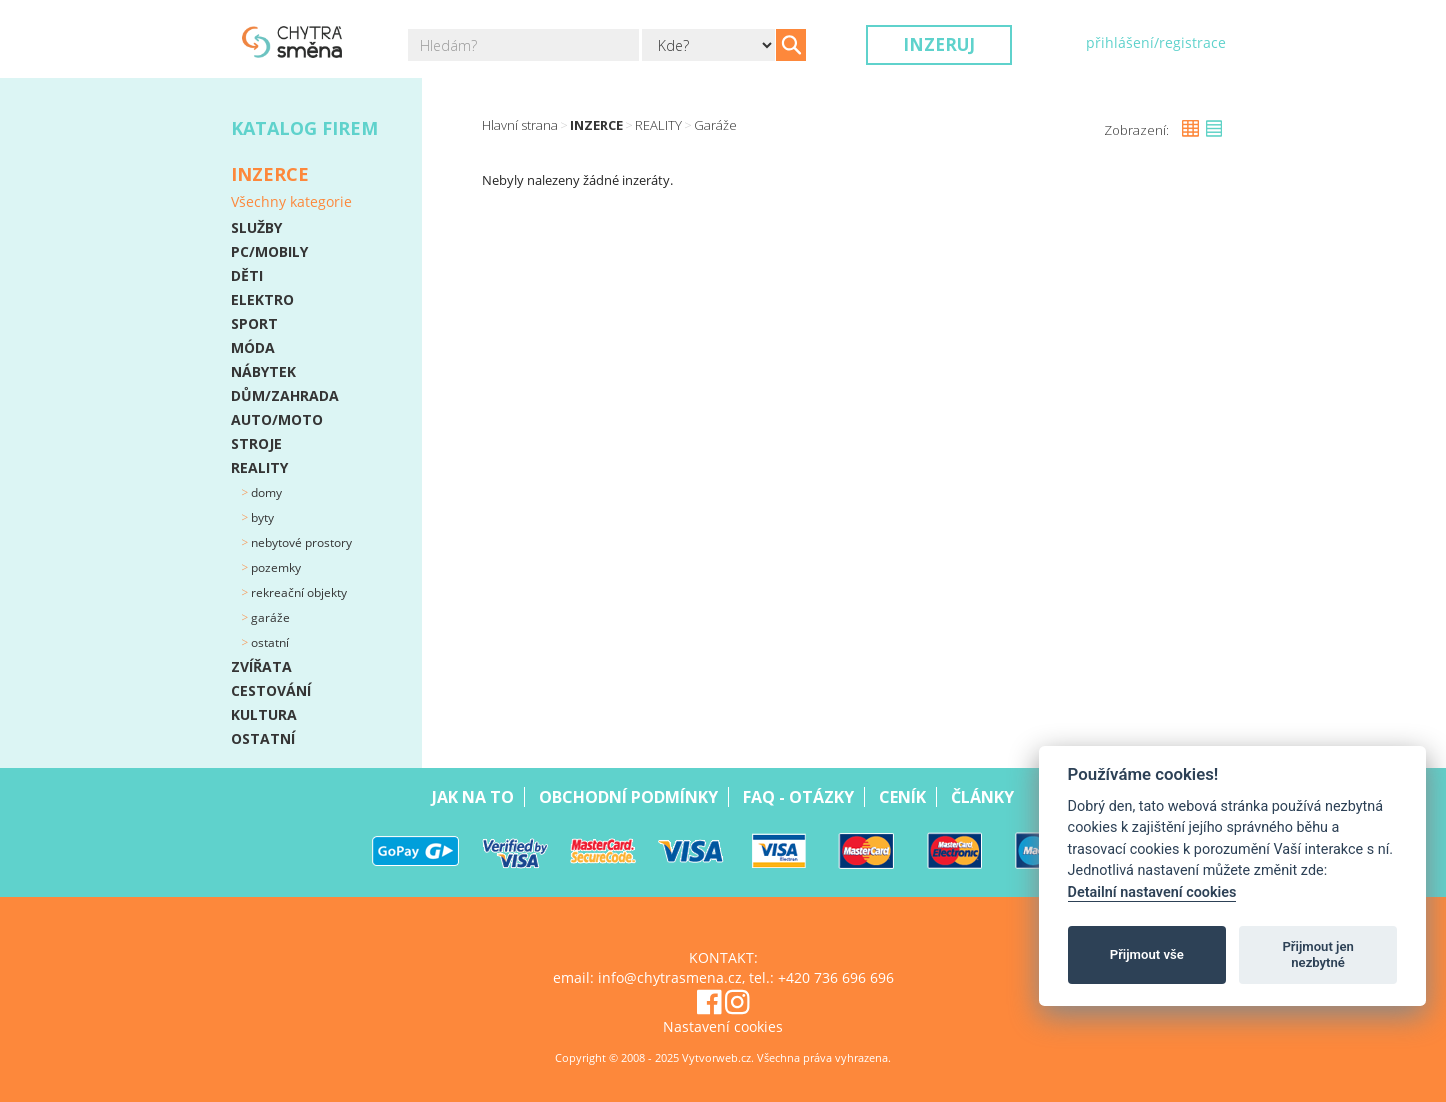  What do you see at coordinates (274, 567) in the screenshot?
I see `Pozemky` at bounding box center [274, 567].